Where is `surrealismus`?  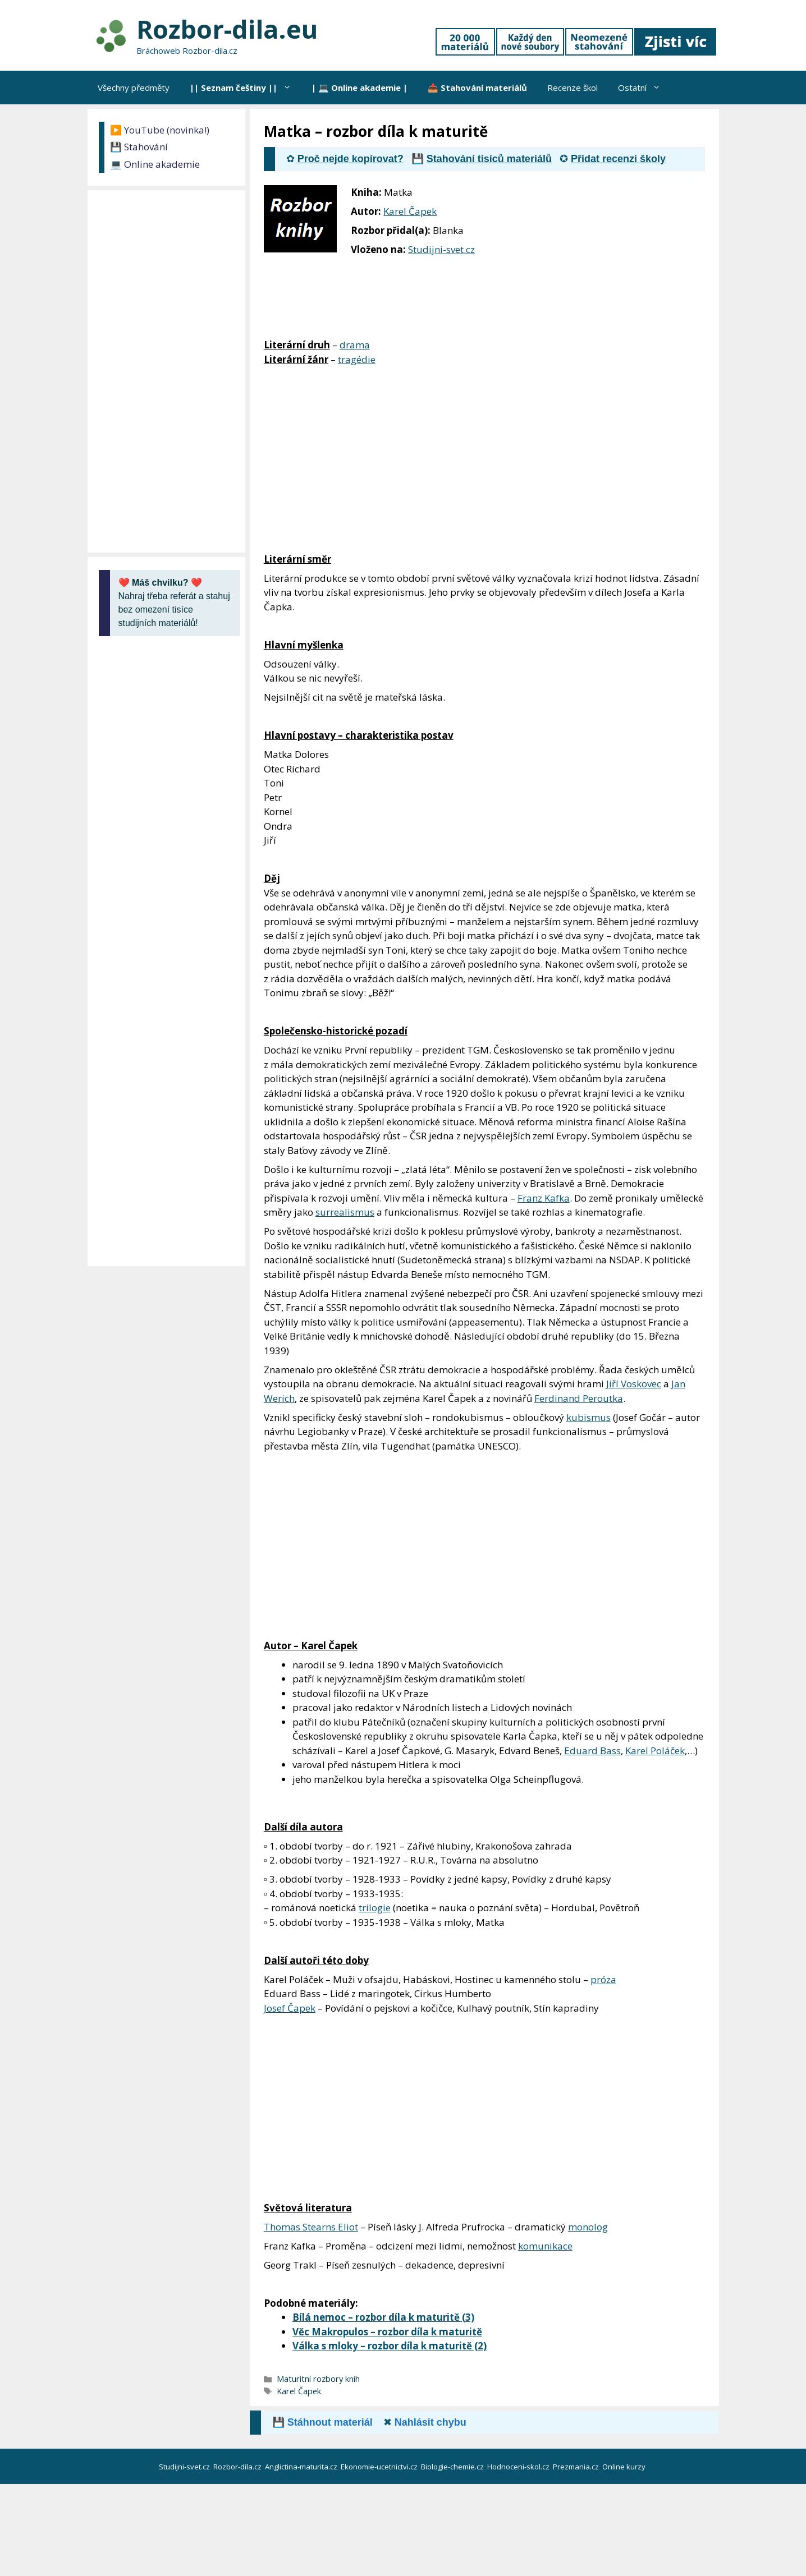
surrealismus is located at coordinates (344, 1212).